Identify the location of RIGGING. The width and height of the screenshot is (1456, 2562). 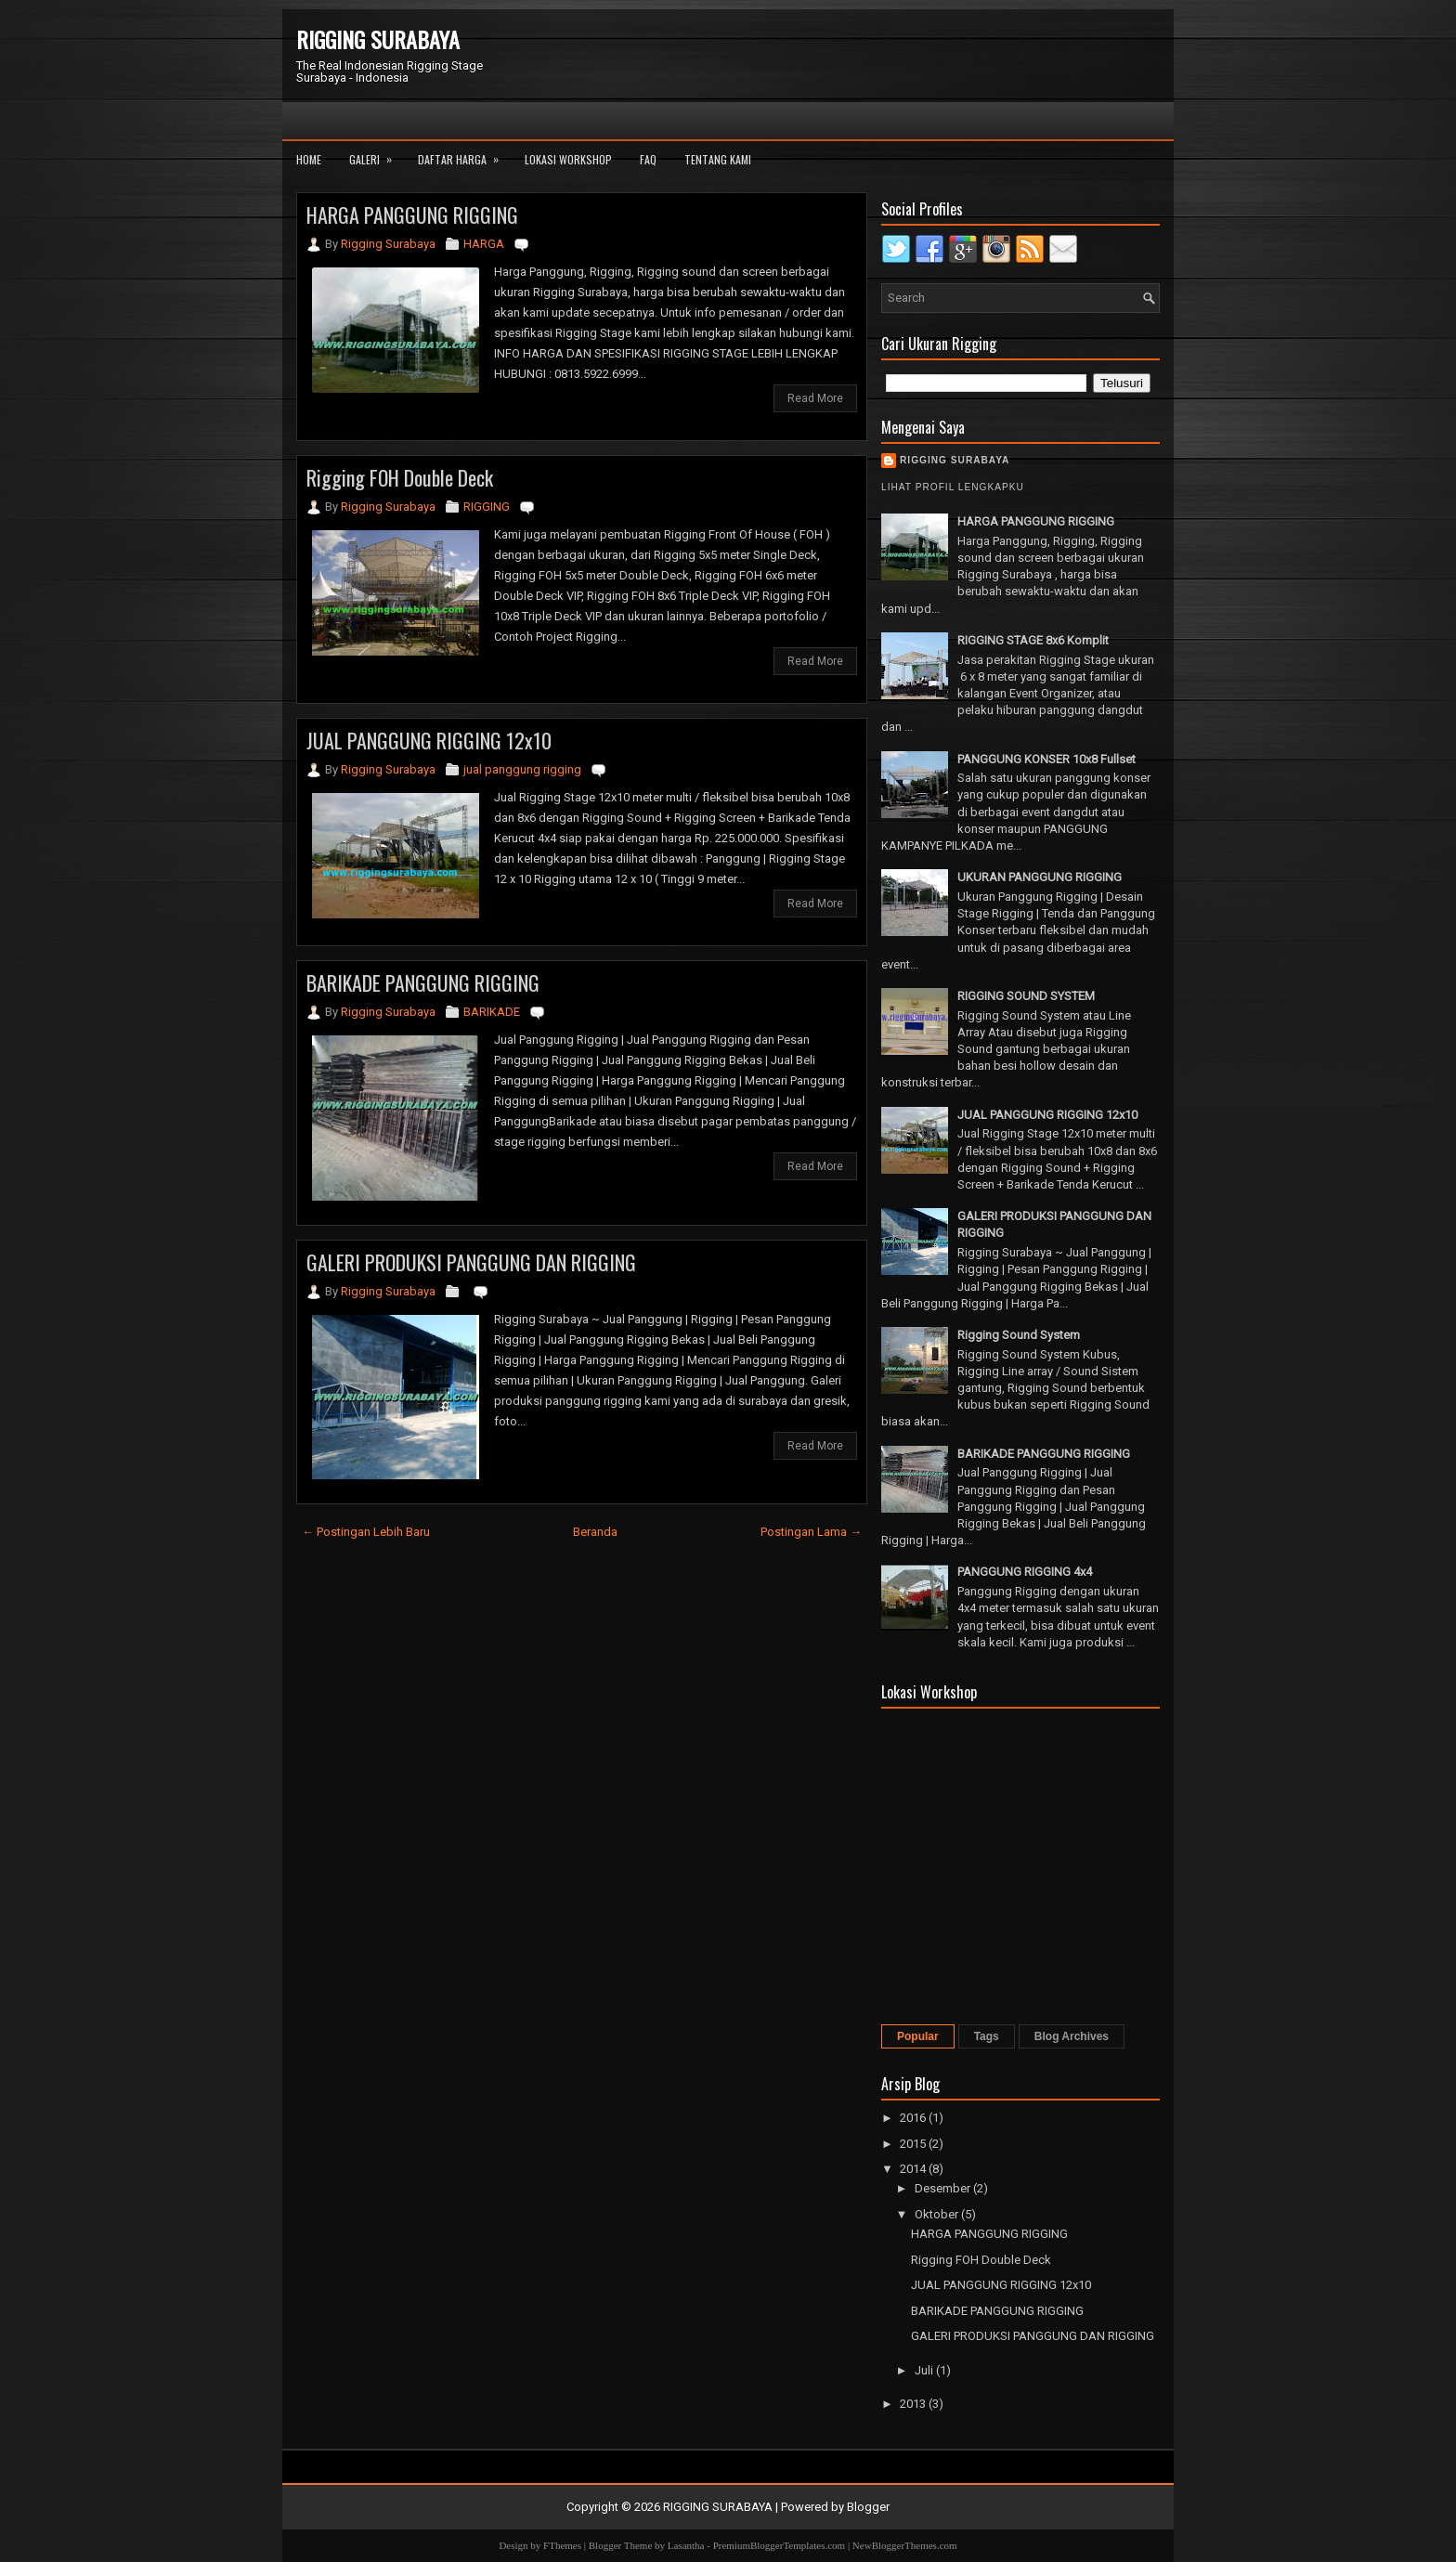
(486, 507).